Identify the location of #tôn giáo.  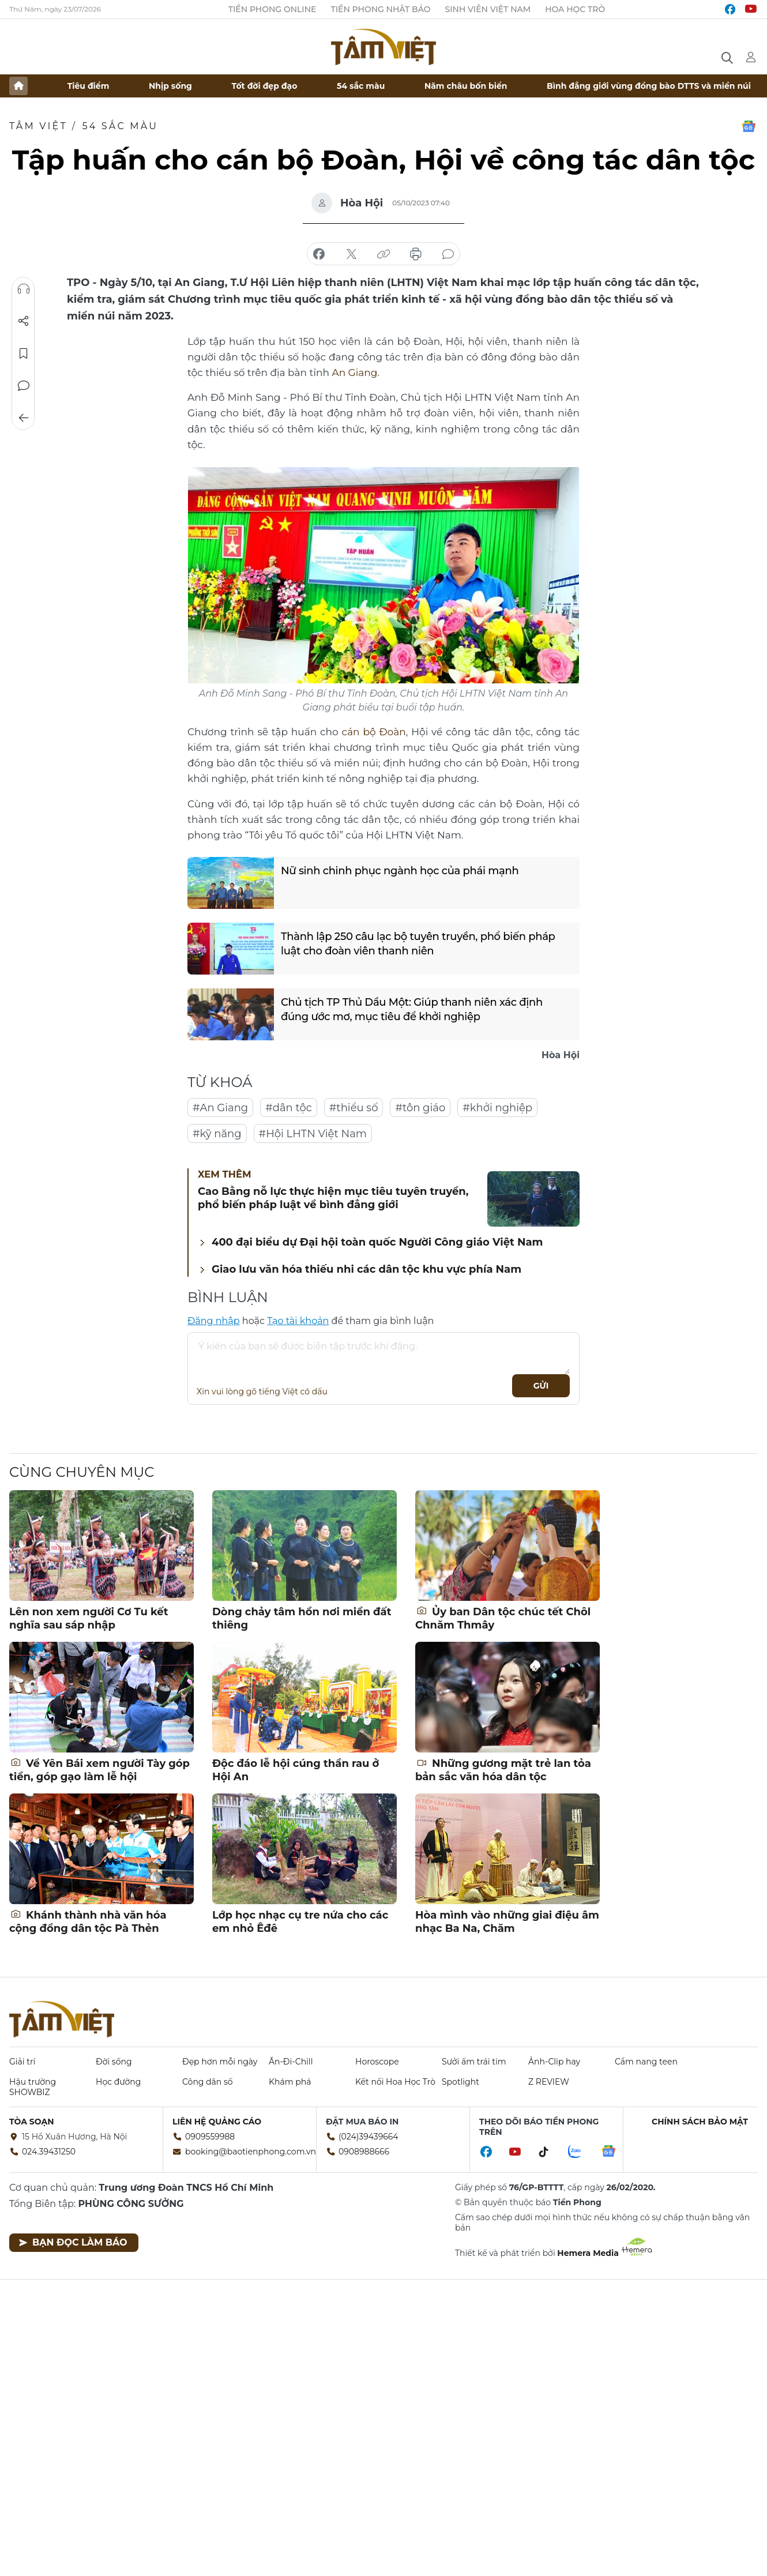
(420, 1107).